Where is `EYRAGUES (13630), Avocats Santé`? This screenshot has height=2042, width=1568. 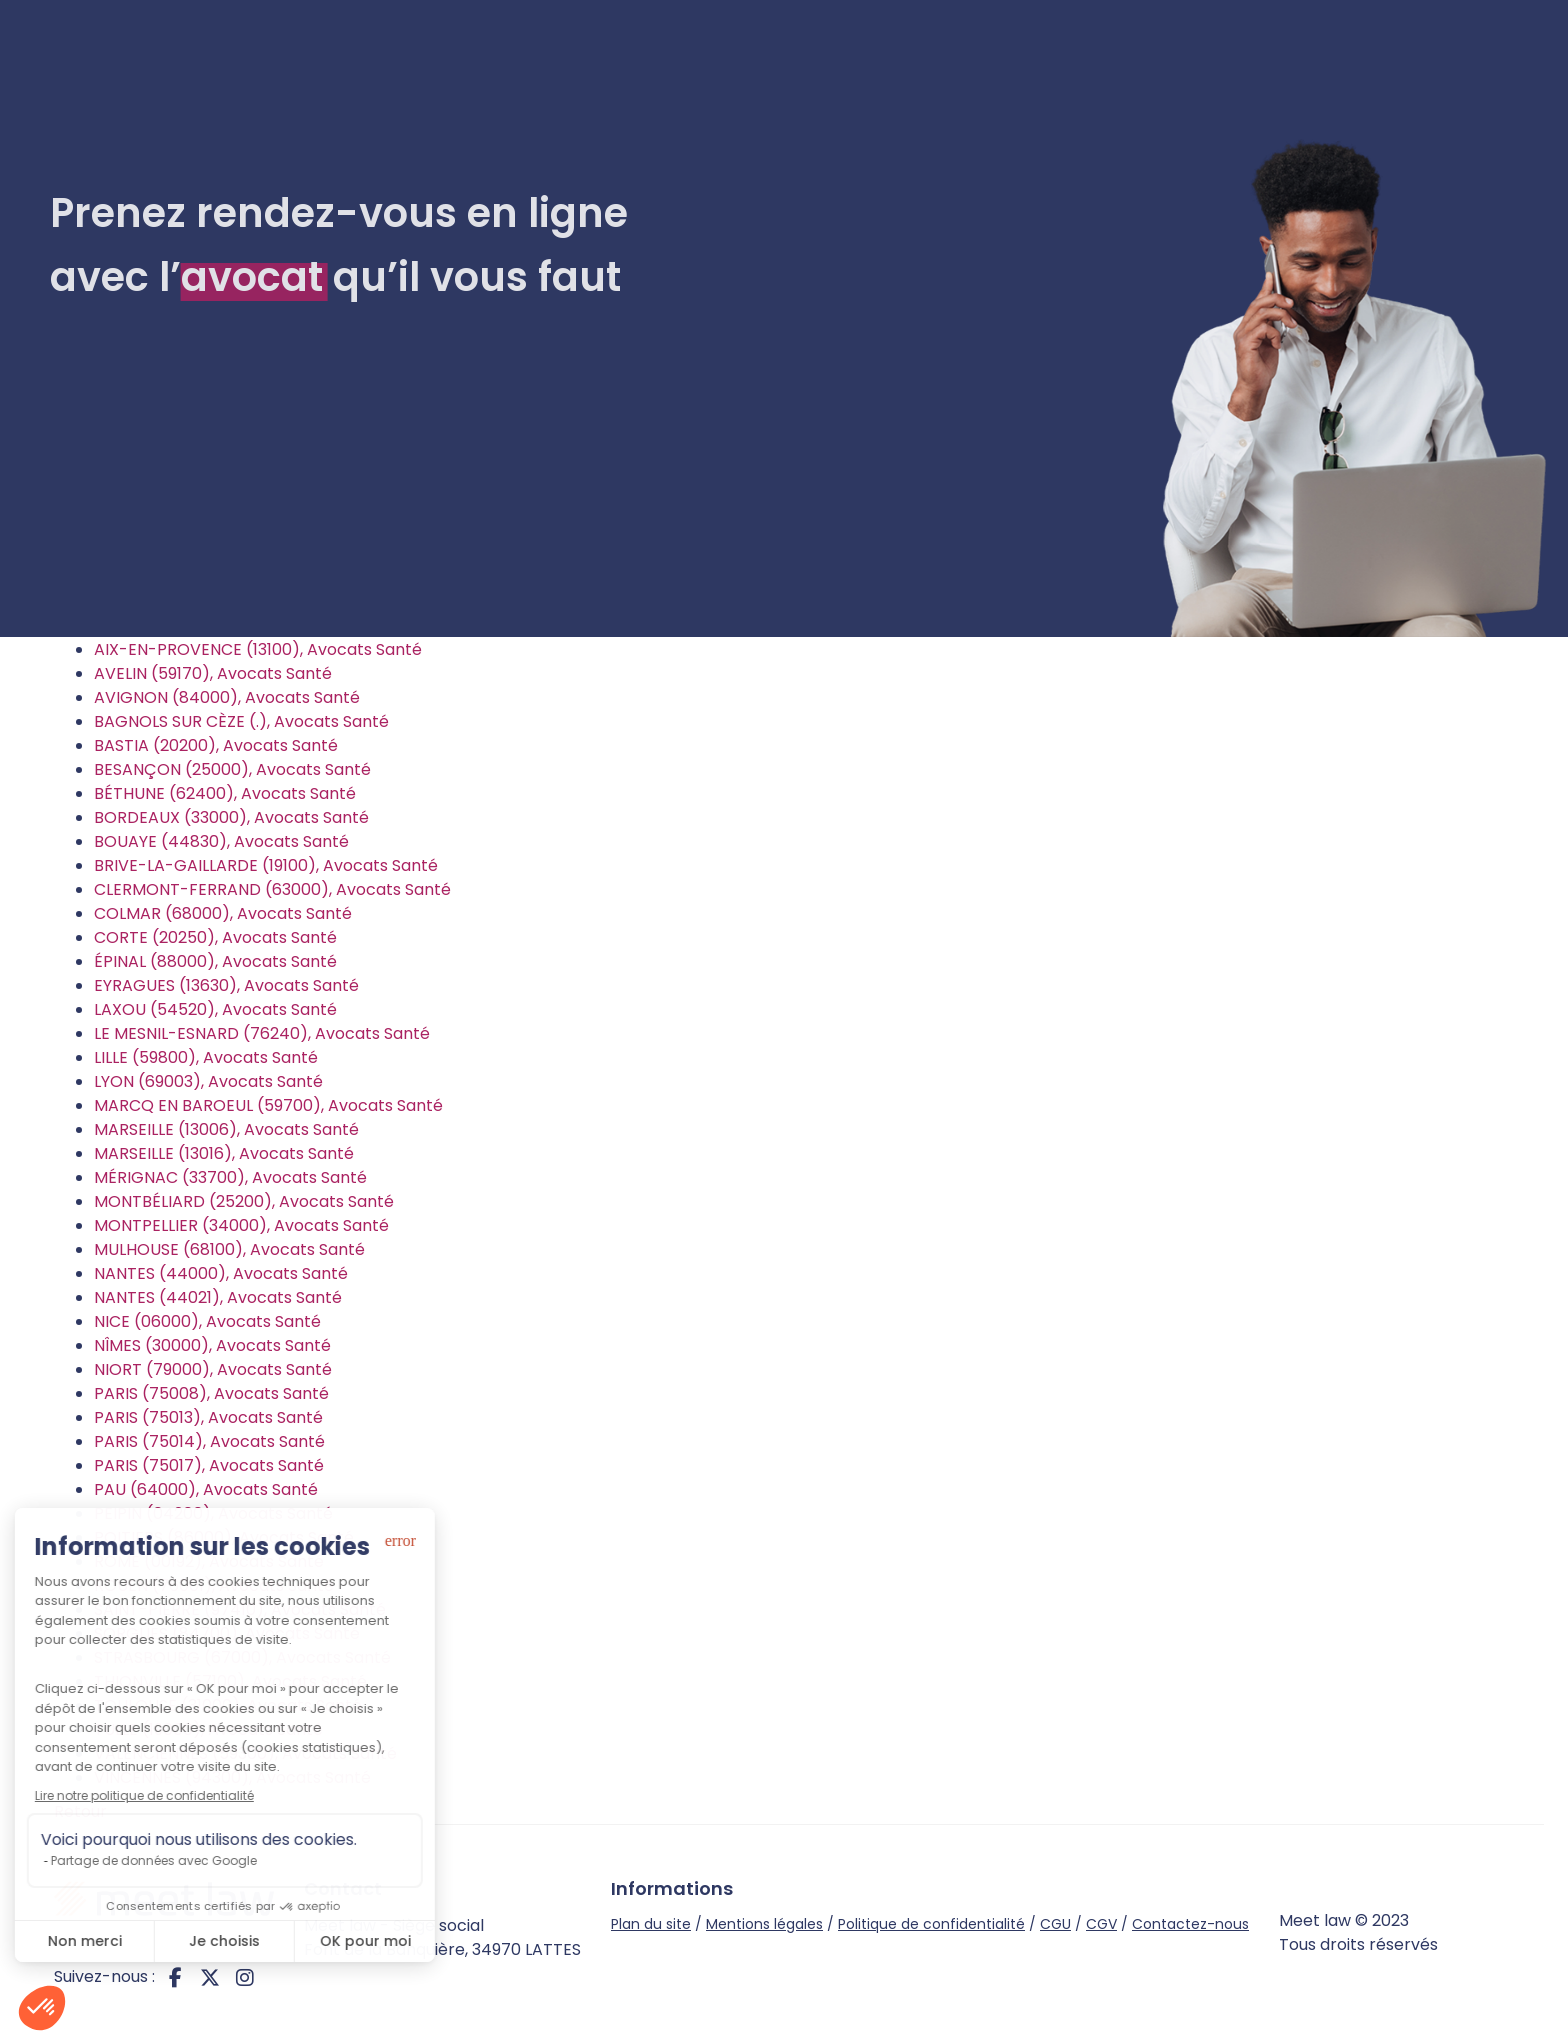 EYRAGUES (13630), Avocats Santé is located at coordinates (226, 985).